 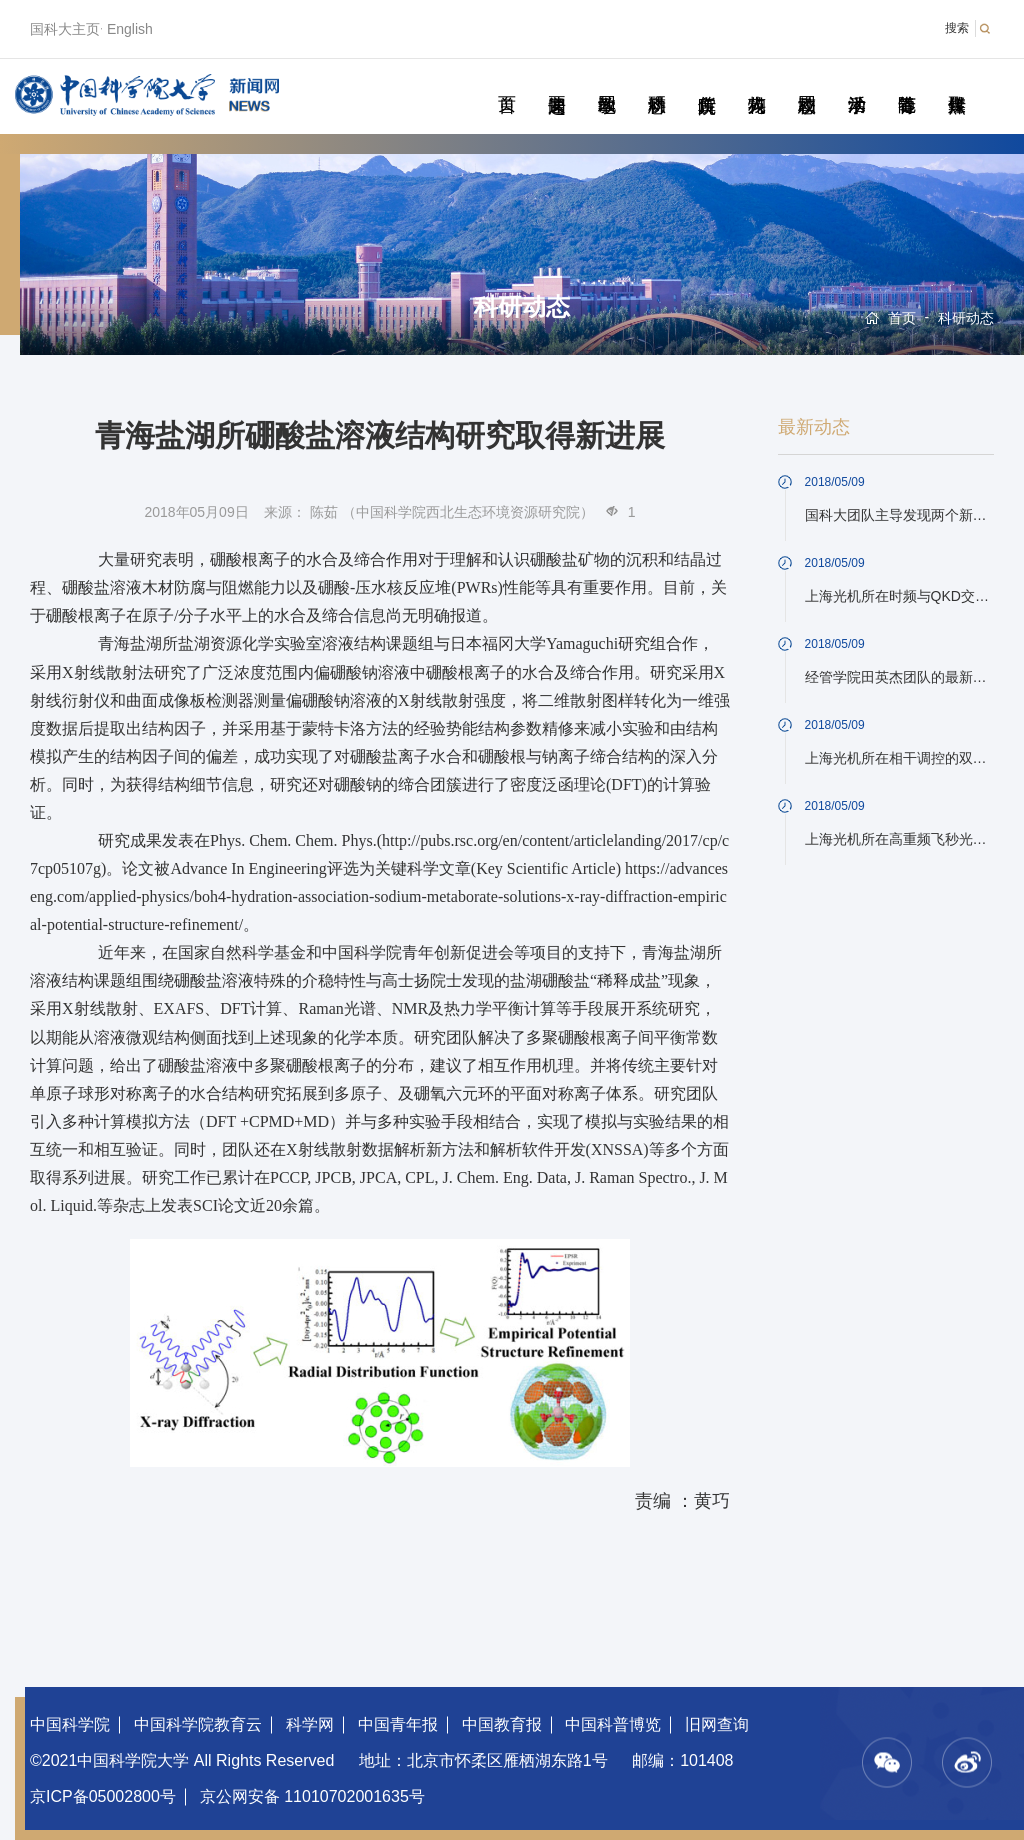 I want to click on 旧网查询, so click(x=717, y=1724).